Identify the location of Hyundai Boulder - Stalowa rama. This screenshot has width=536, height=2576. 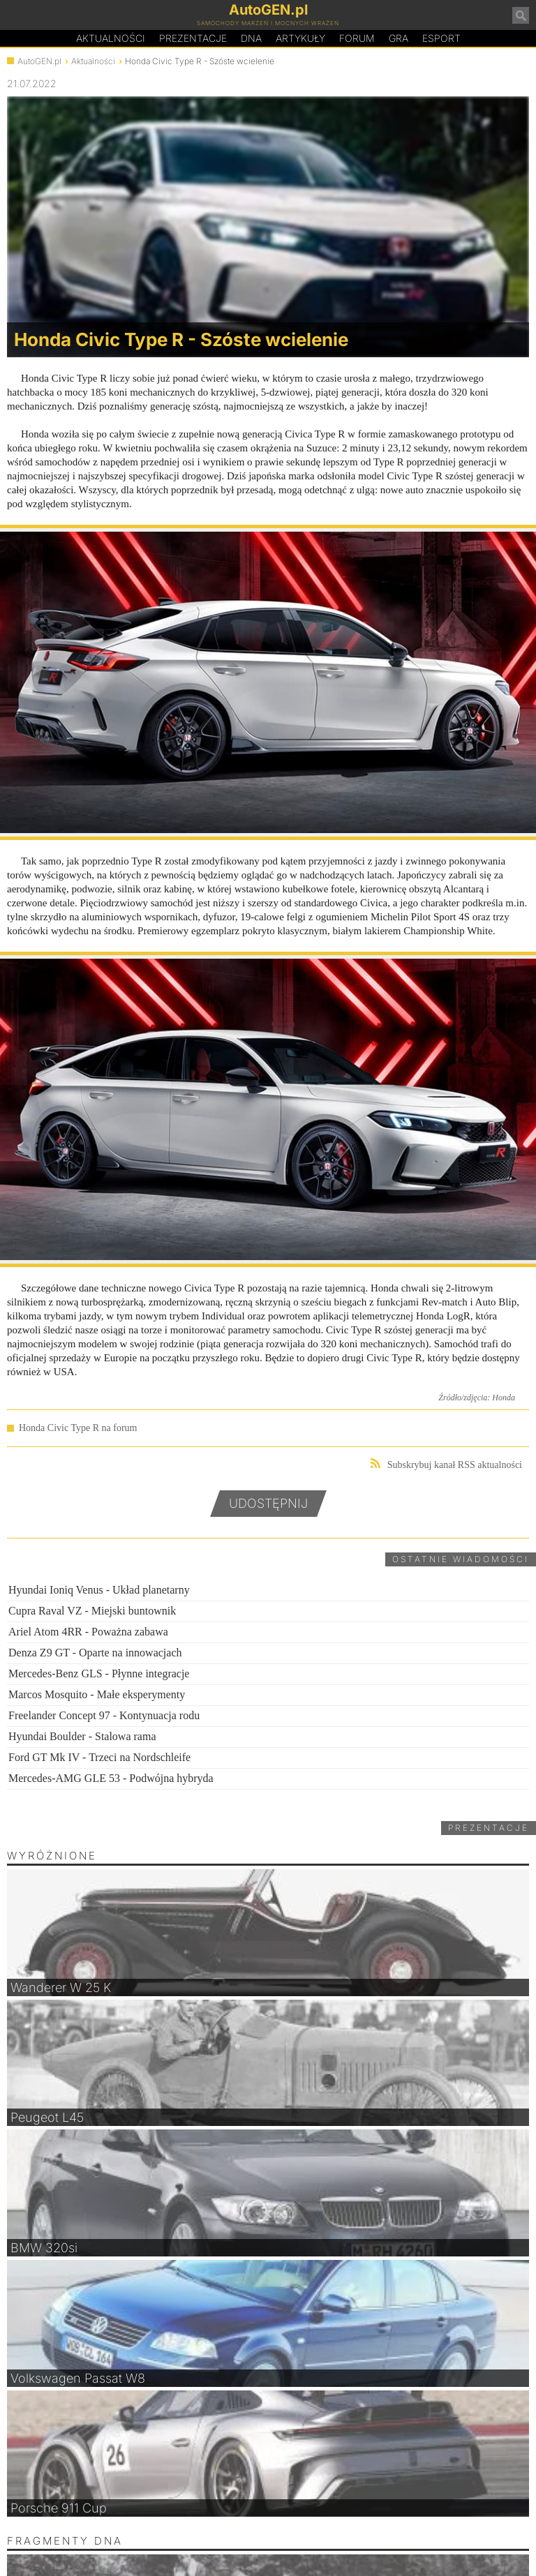
(82, 1736).